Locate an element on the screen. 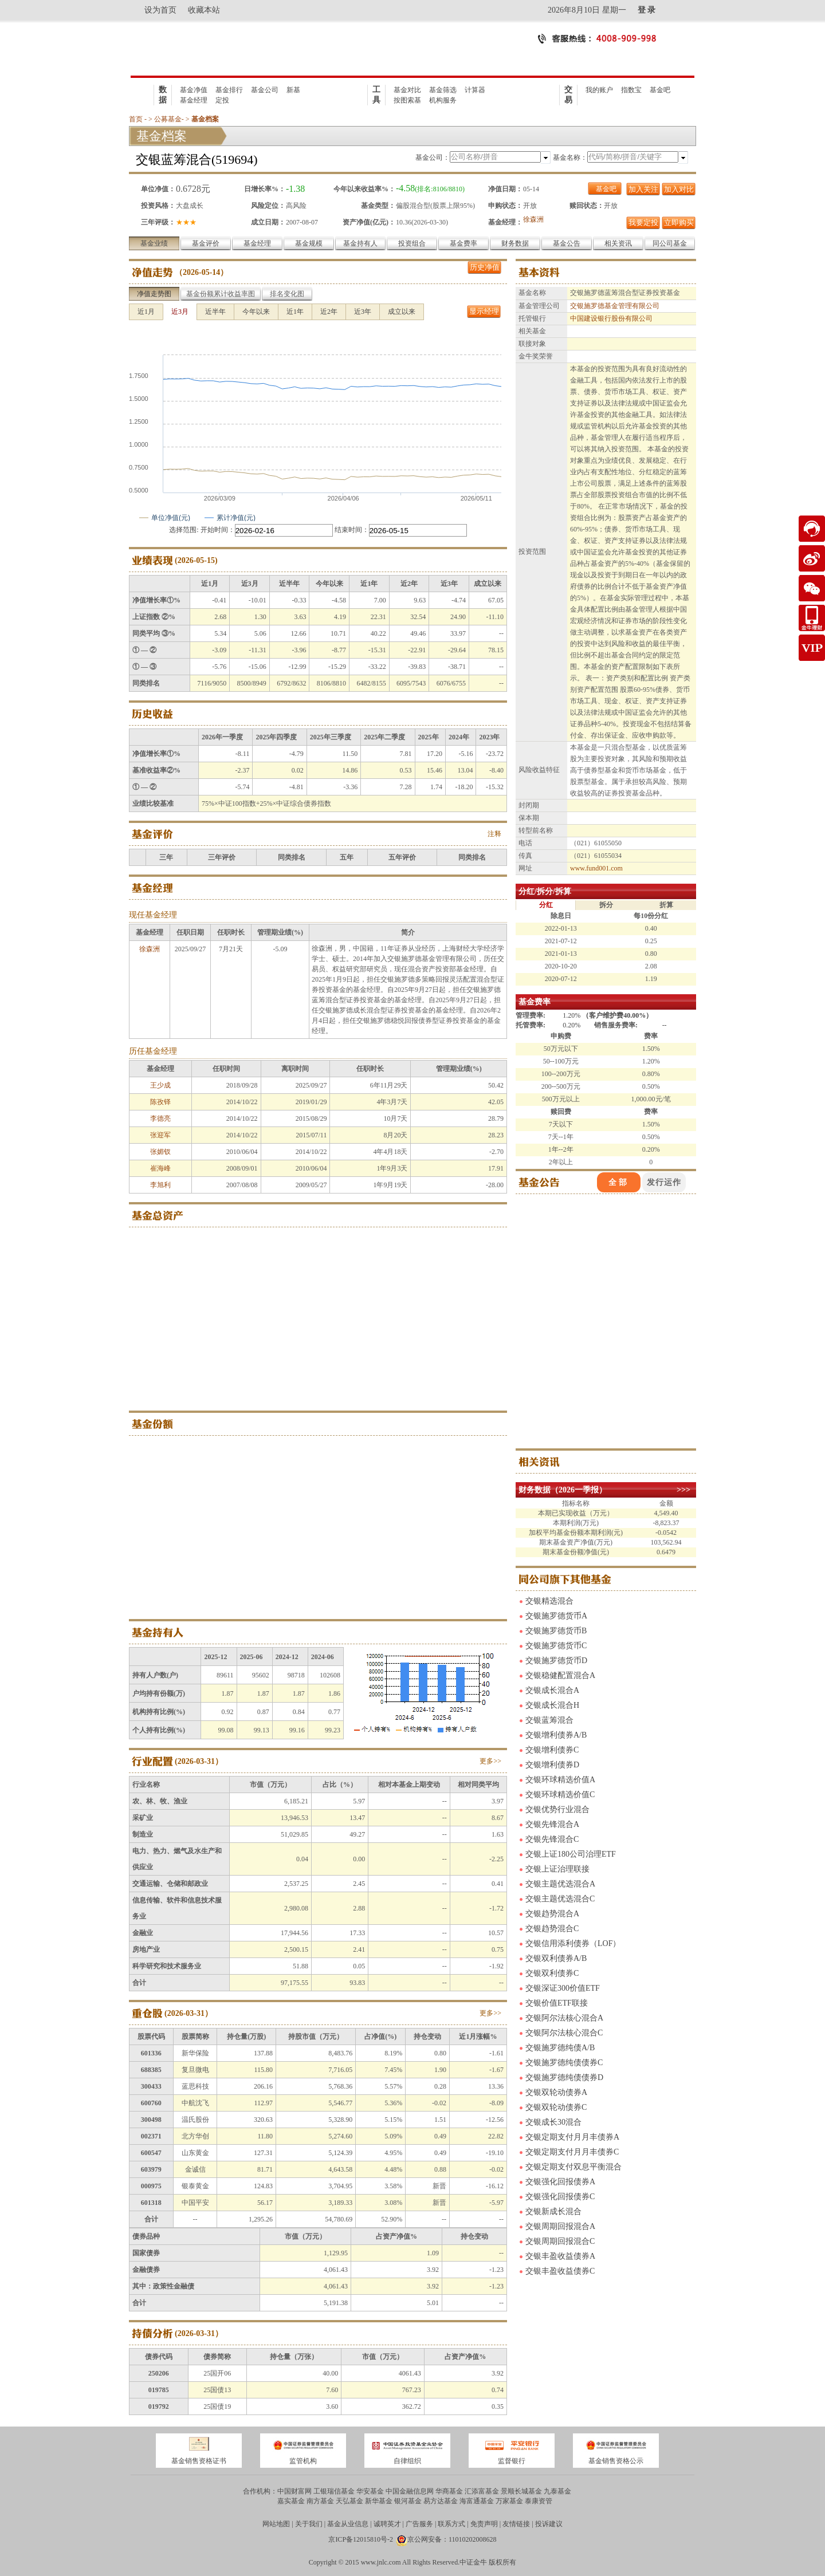 Image resolution: width=825 pixels, height=2576 pixels. 李德亮 is located at coordinates (160, 1118).